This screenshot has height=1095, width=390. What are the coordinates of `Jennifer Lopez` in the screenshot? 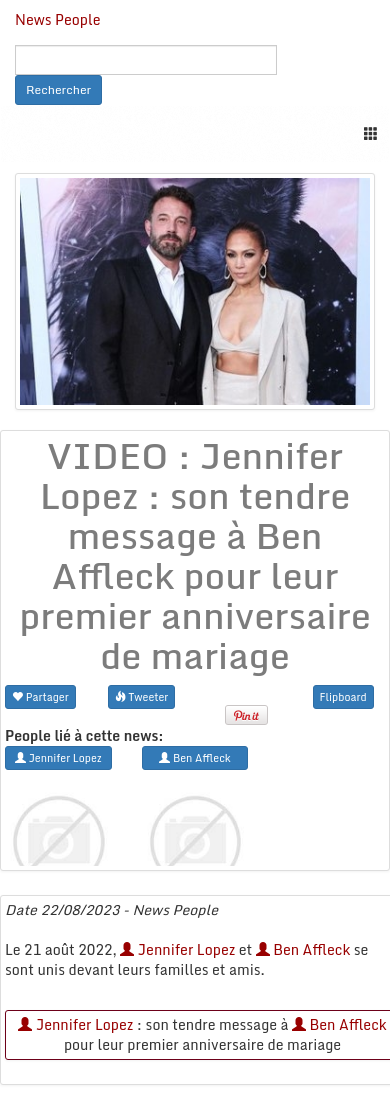 It's located at (177, 949).